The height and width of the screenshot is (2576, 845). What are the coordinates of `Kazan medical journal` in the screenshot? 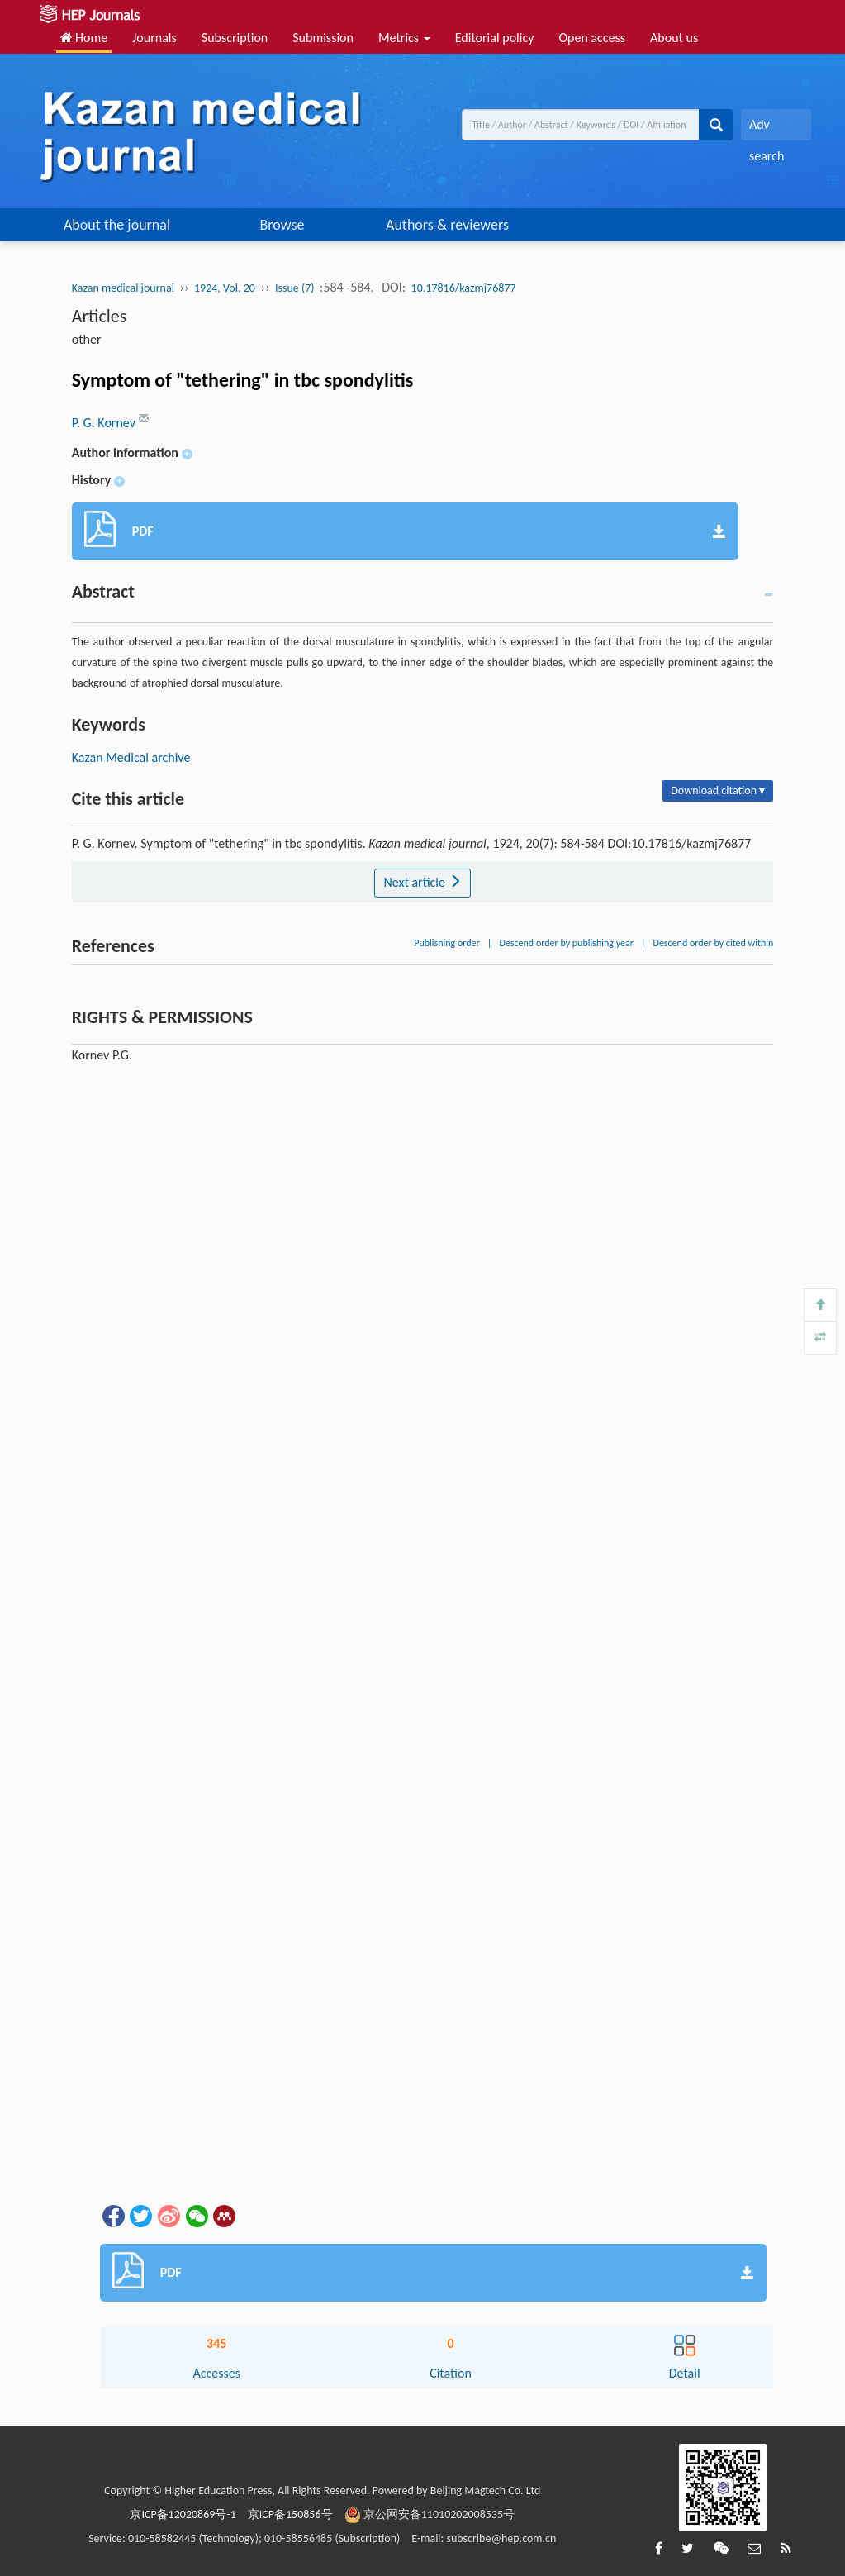 It's located at (123, 288).